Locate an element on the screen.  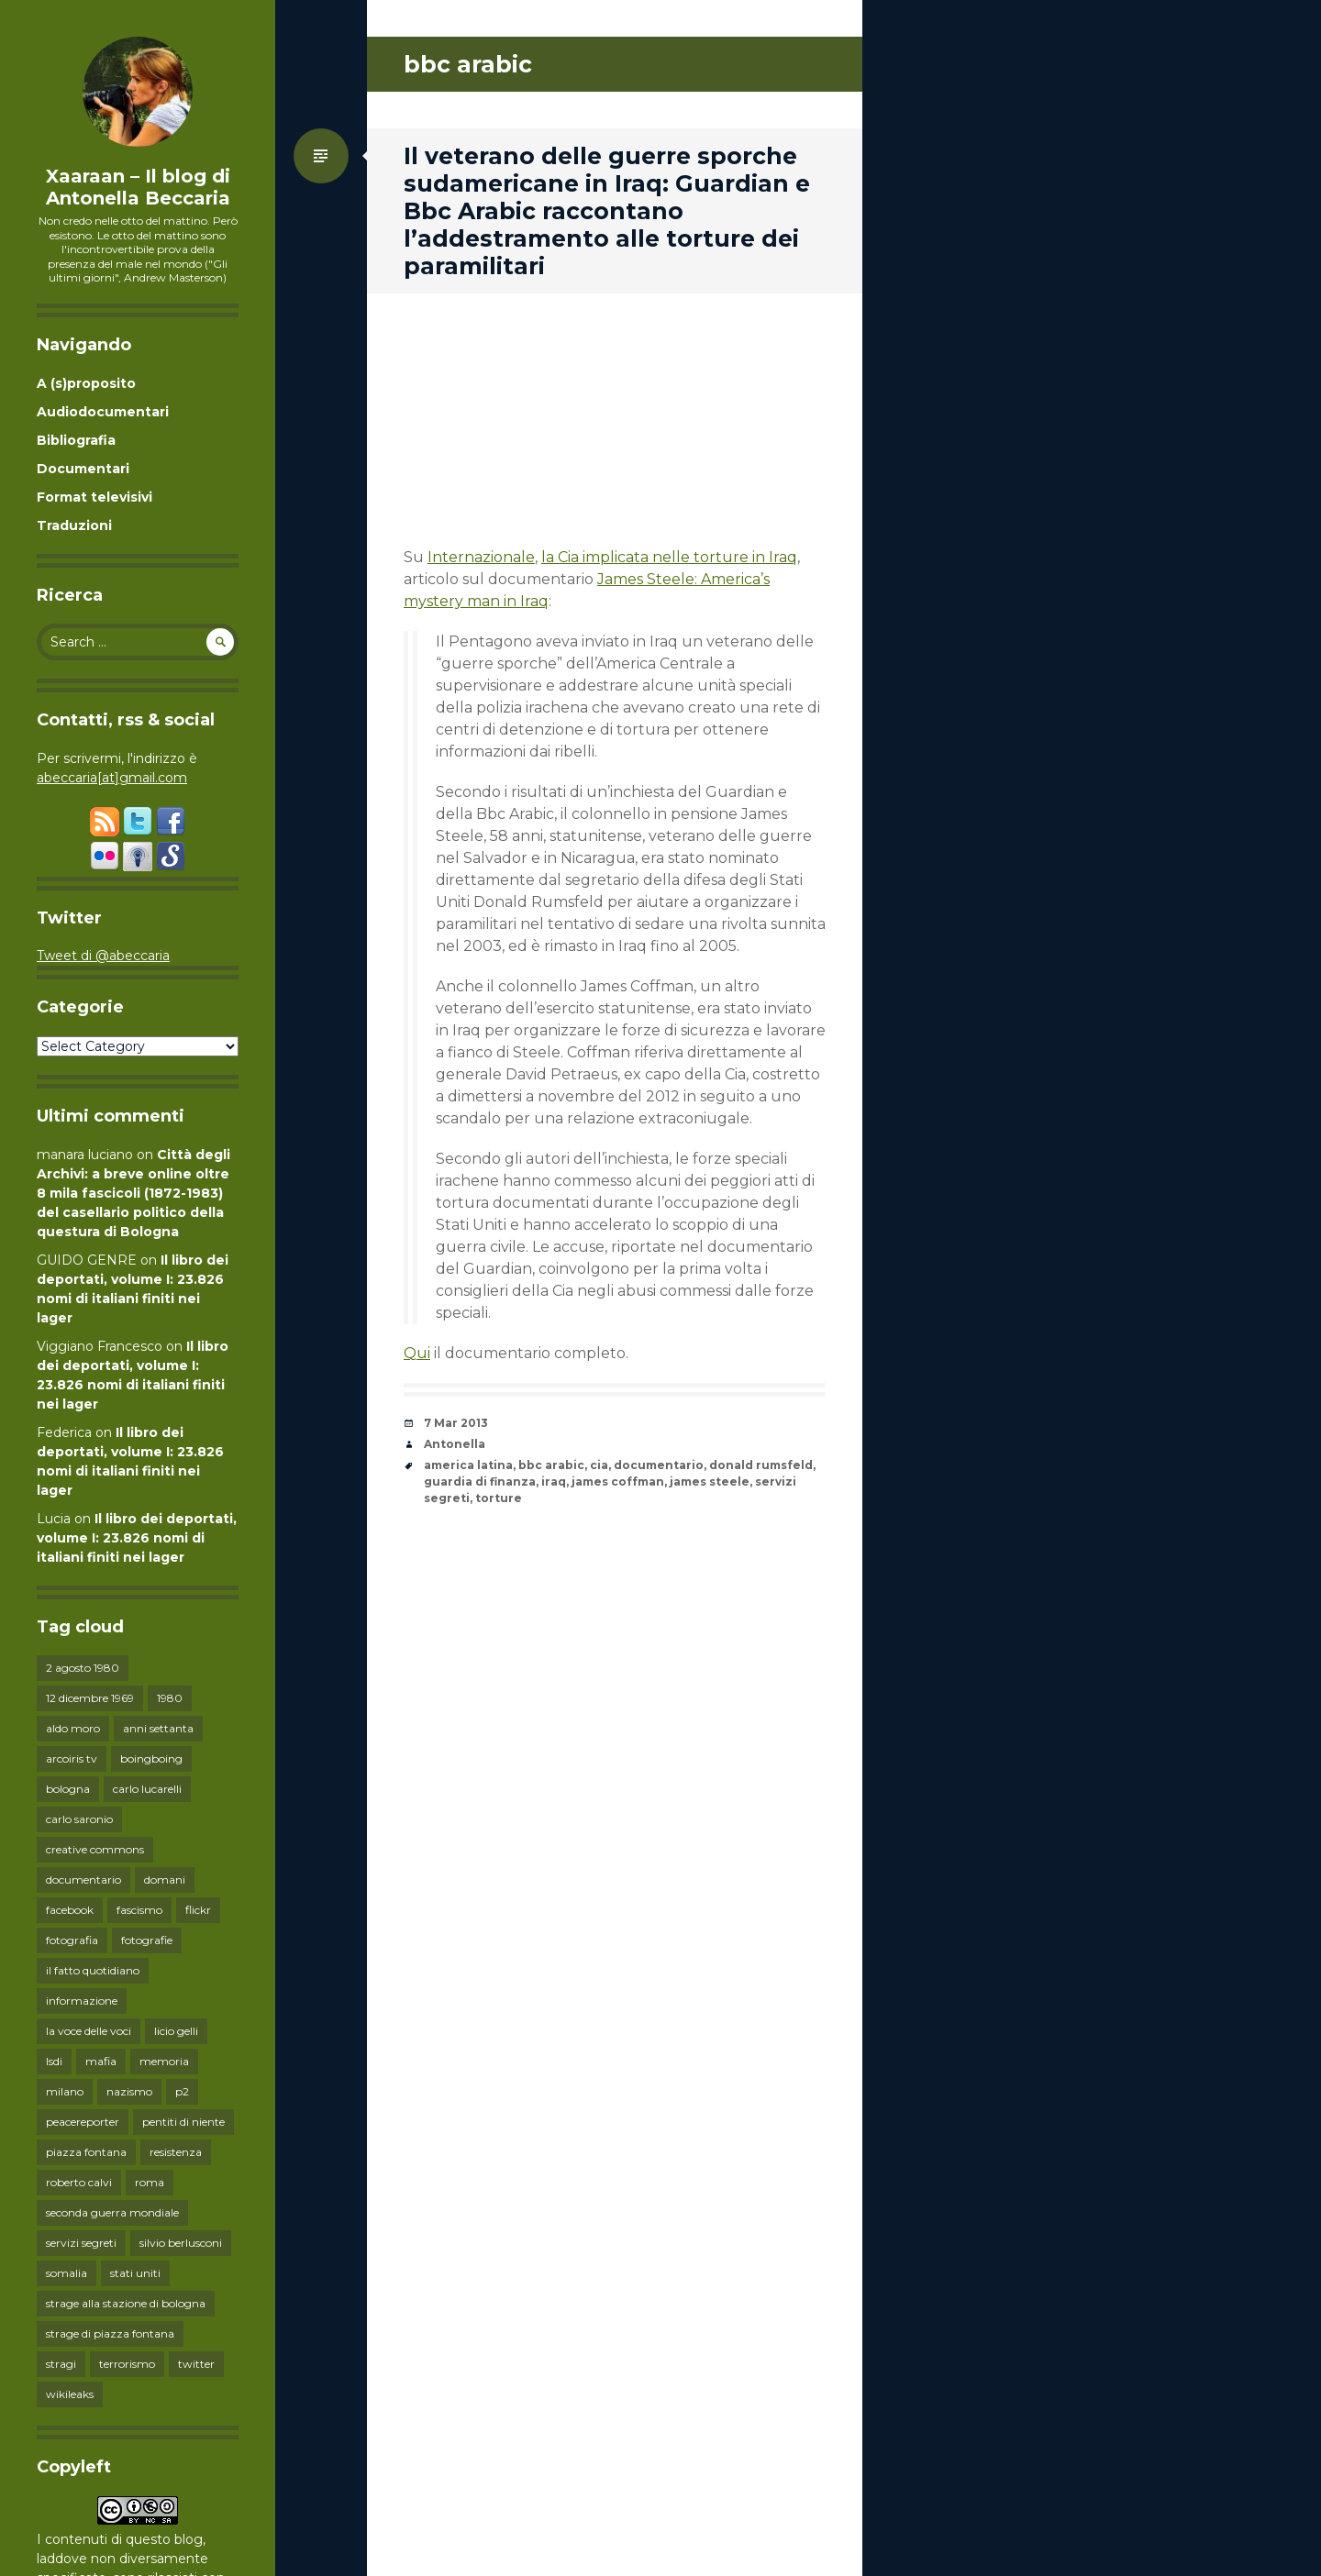
7 Mar 2013 is located at coordinates (456, 1423).